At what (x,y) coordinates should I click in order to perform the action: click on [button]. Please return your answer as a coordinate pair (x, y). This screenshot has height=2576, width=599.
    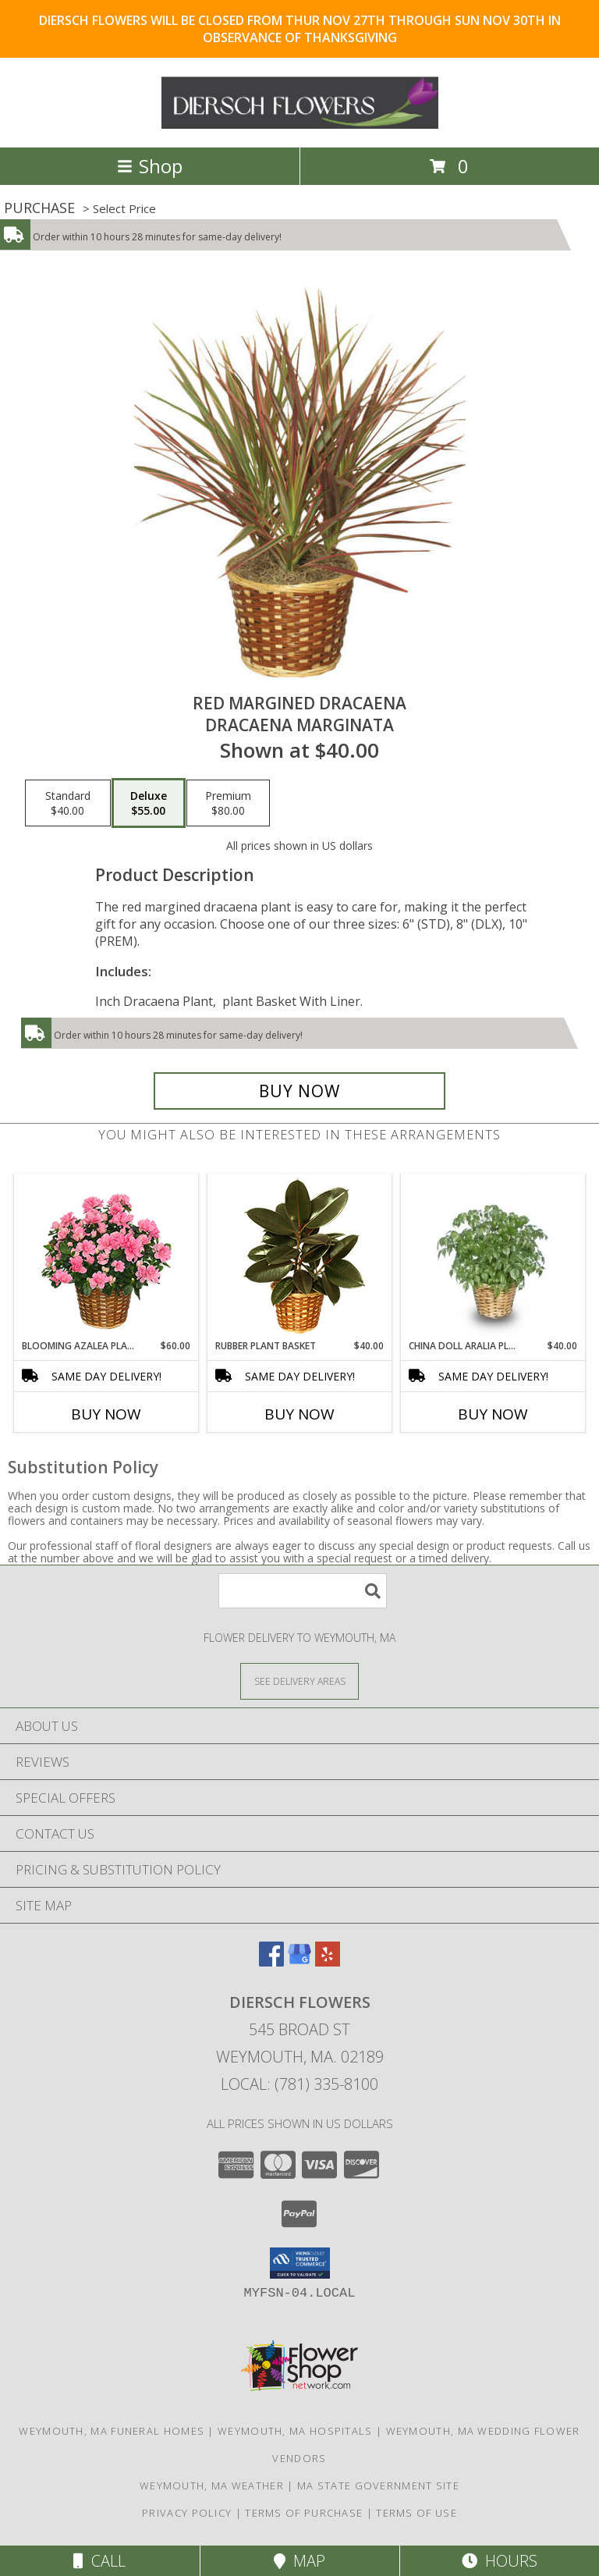
    Looking at the image, I should click on (300, 2263).